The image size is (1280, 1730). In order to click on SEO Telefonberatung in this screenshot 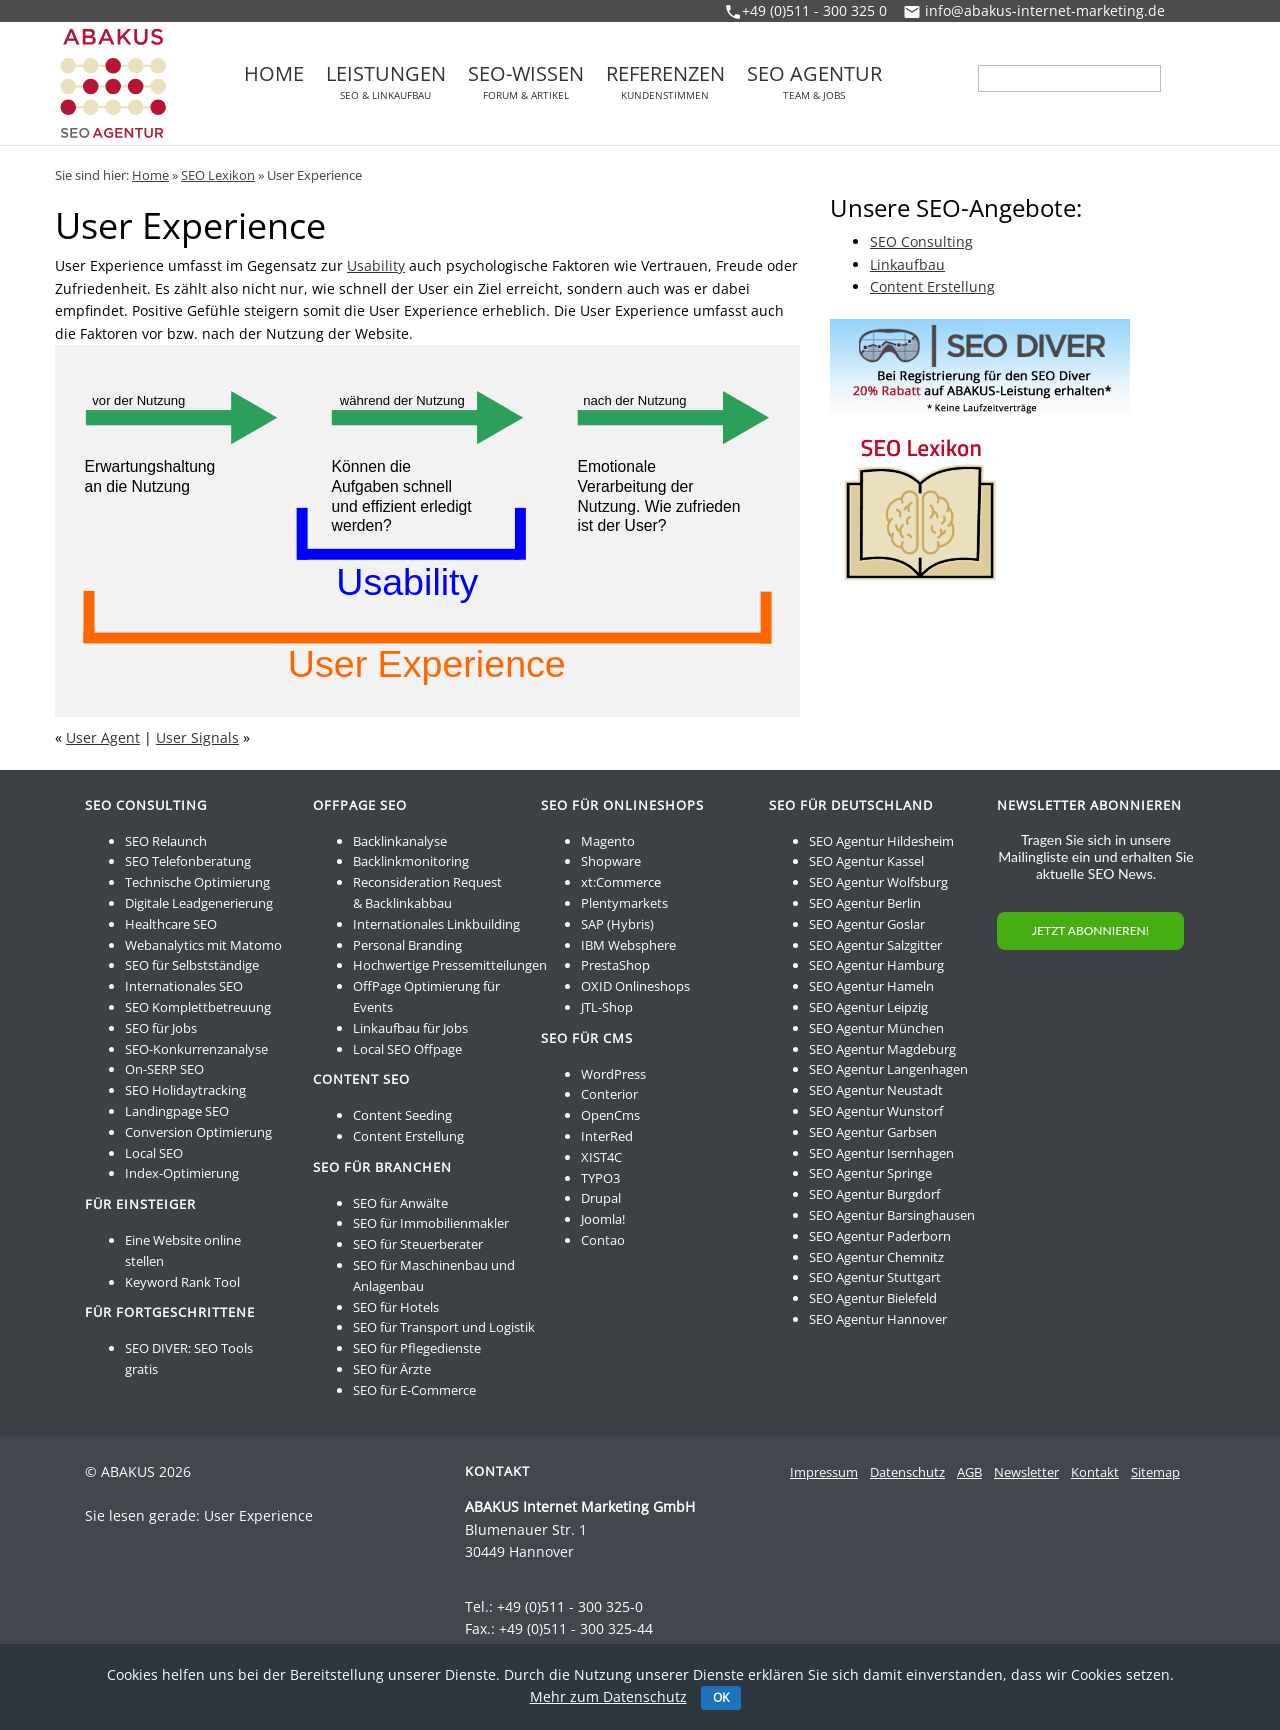, I will do `click(188, 861)`.